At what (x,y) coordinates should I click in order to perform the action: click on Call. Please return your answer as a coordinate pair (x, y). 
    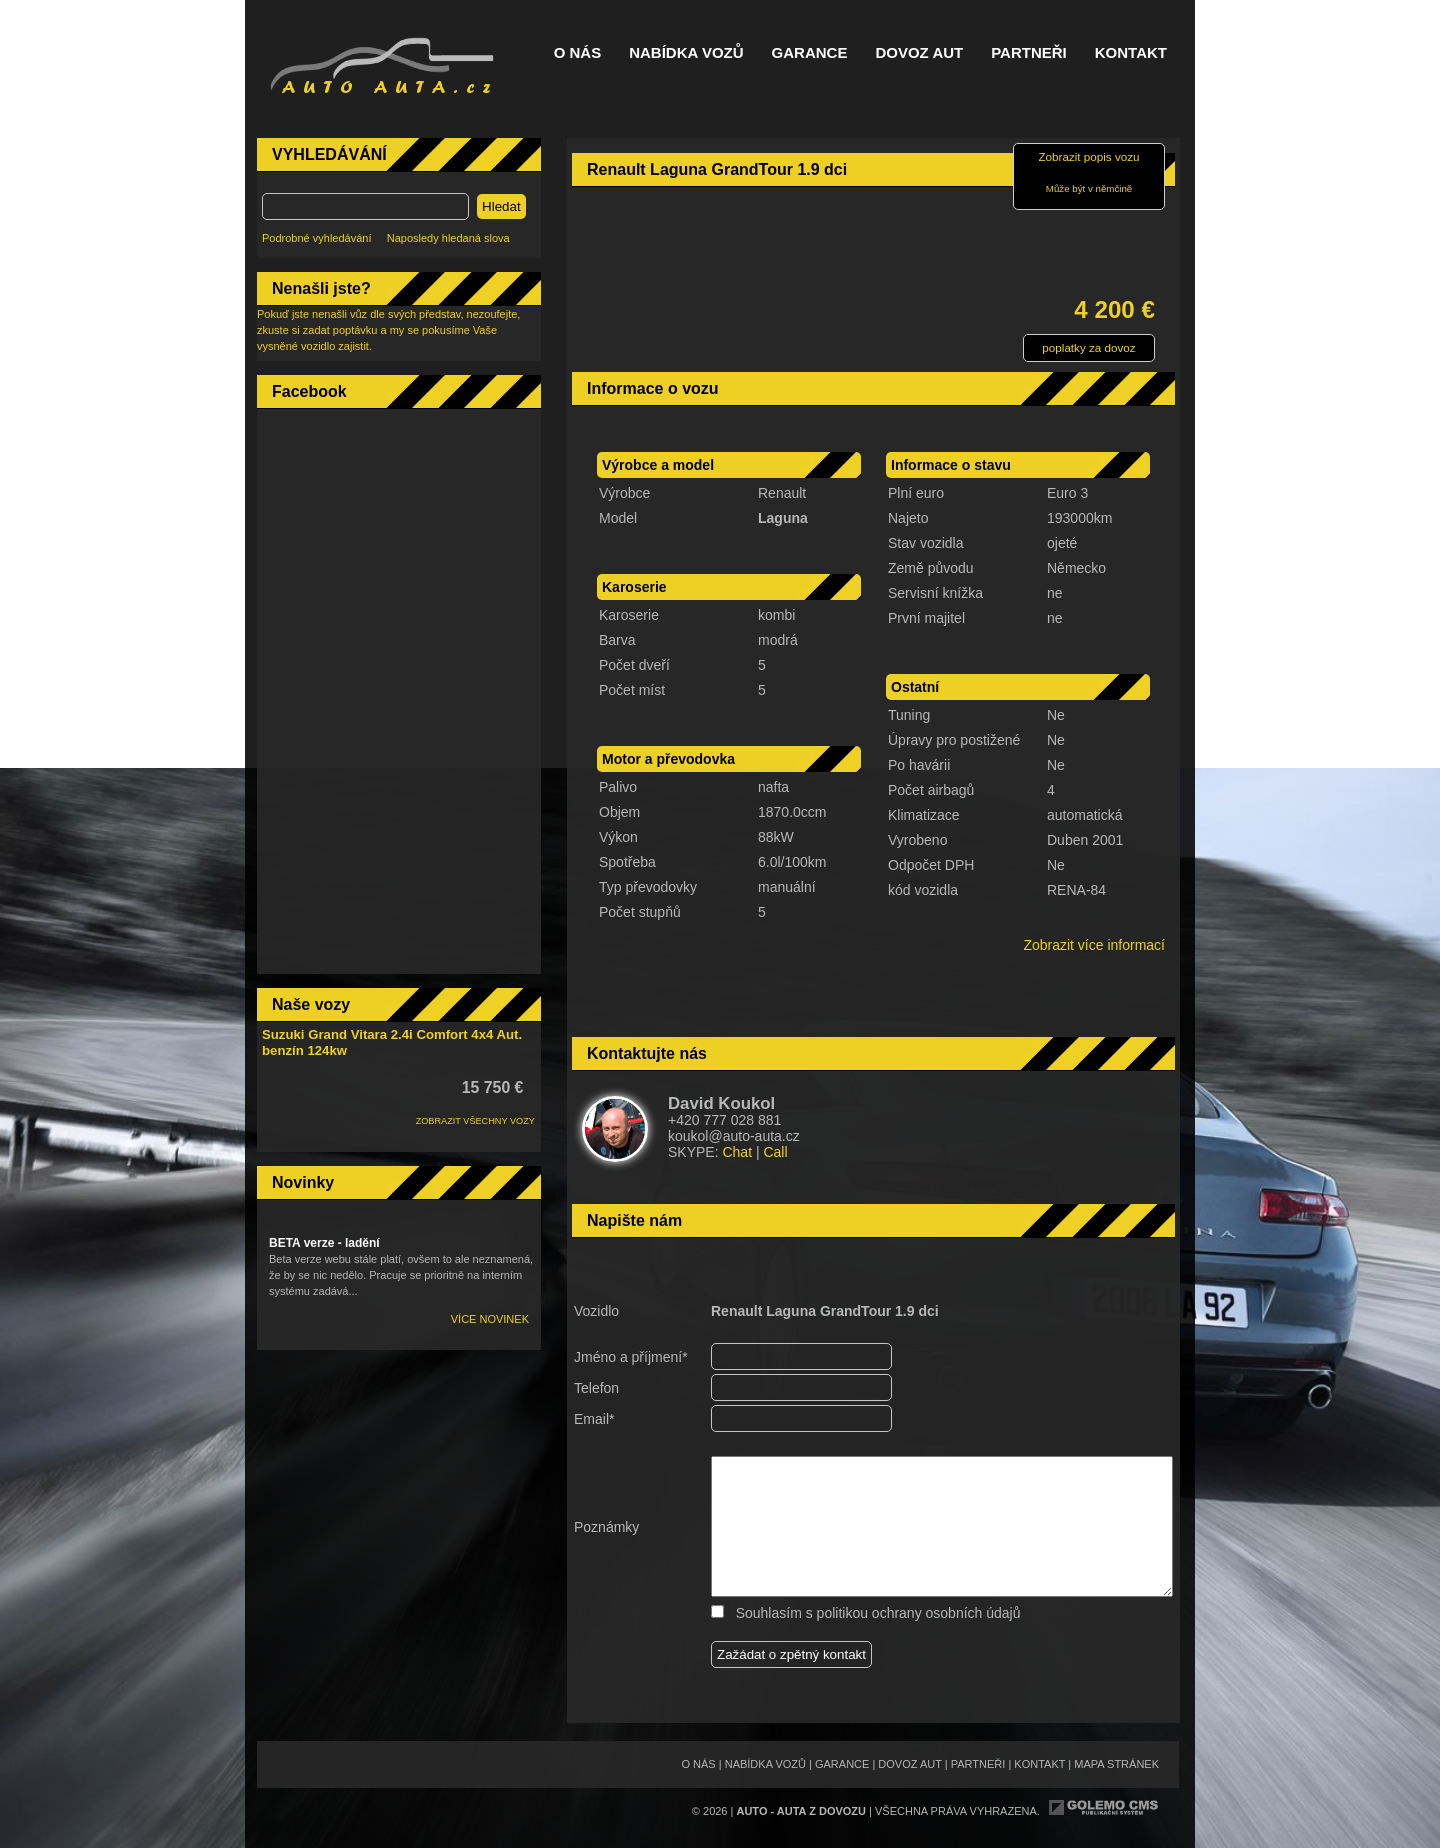
    Looking at the image, I should click on (775, 1152).